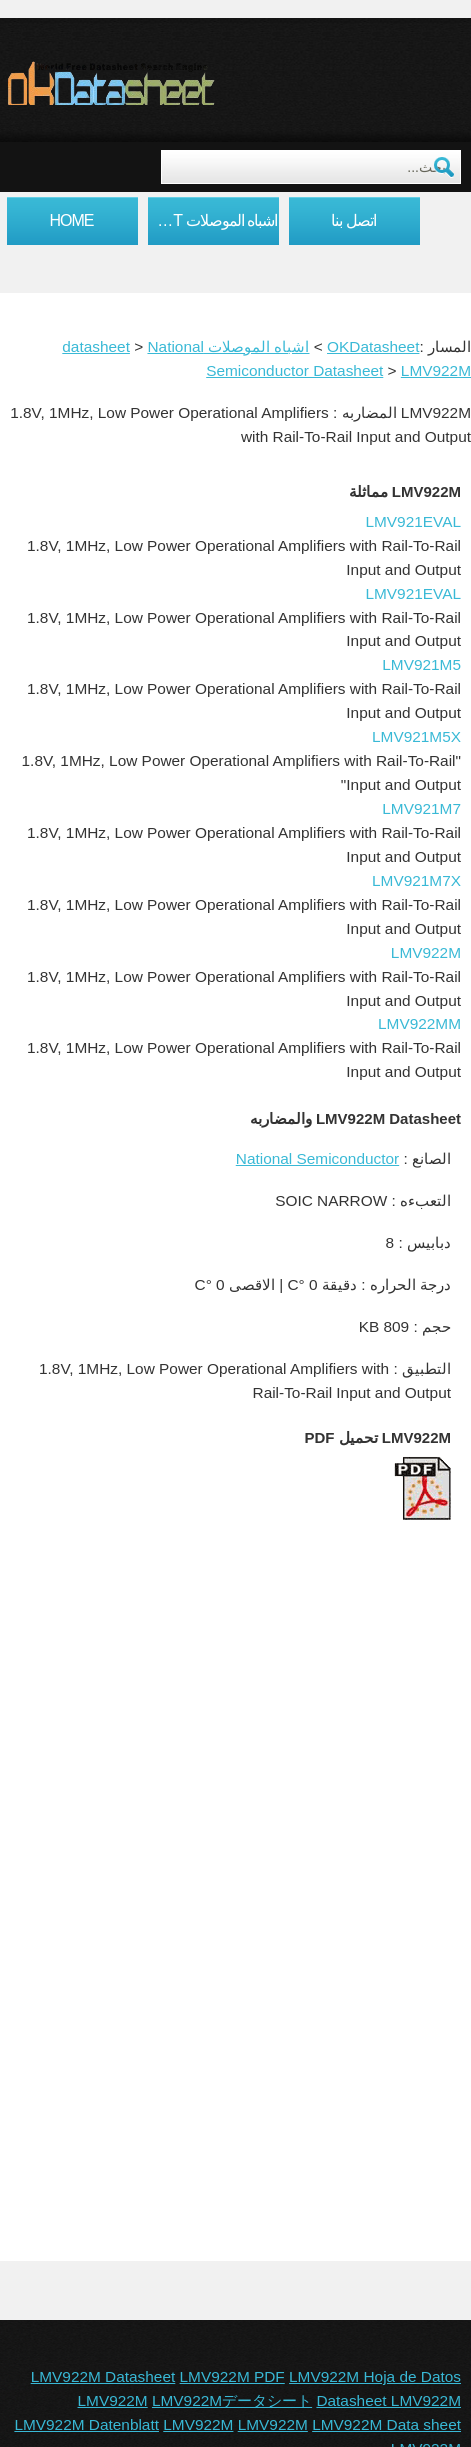 The height and width of the screenshot is (2447, 471). Describe the element at coordinates (388, 2400) in the screenshot. I see `Datasheet LMV922M` at that location.